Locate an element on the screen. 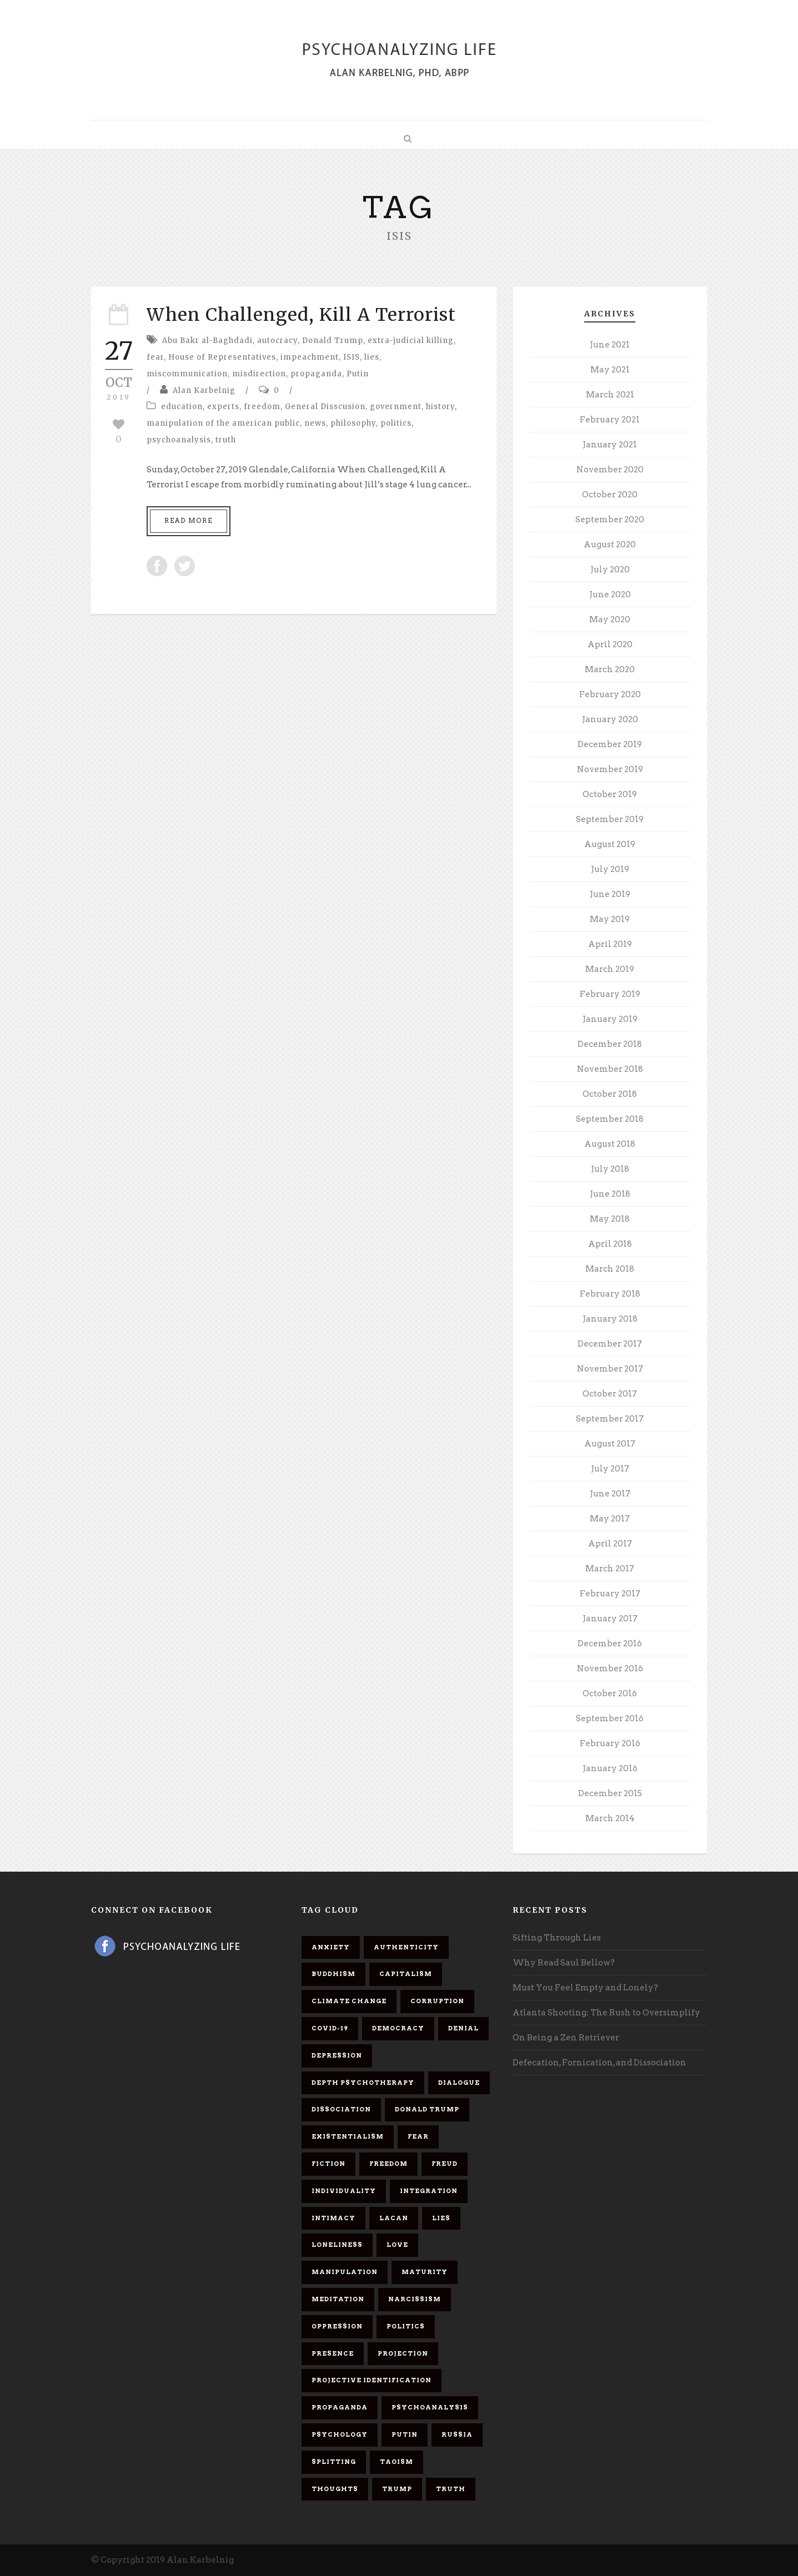 Image resolution: width=798 pixels, height=2576 pixels. integration [integration (6 items)] is located at coordinates (429, 2191).